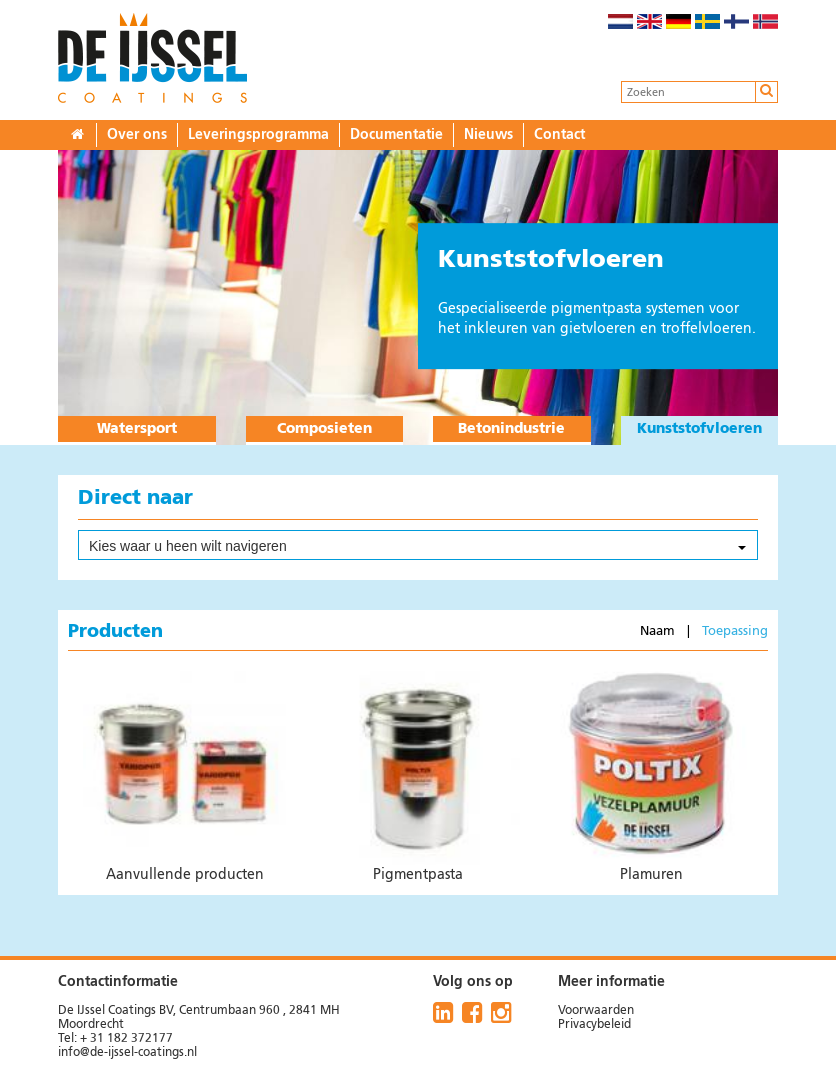 This screenshot has height=1075, width=836. I want to click on Documentatie, so click(396, 135).